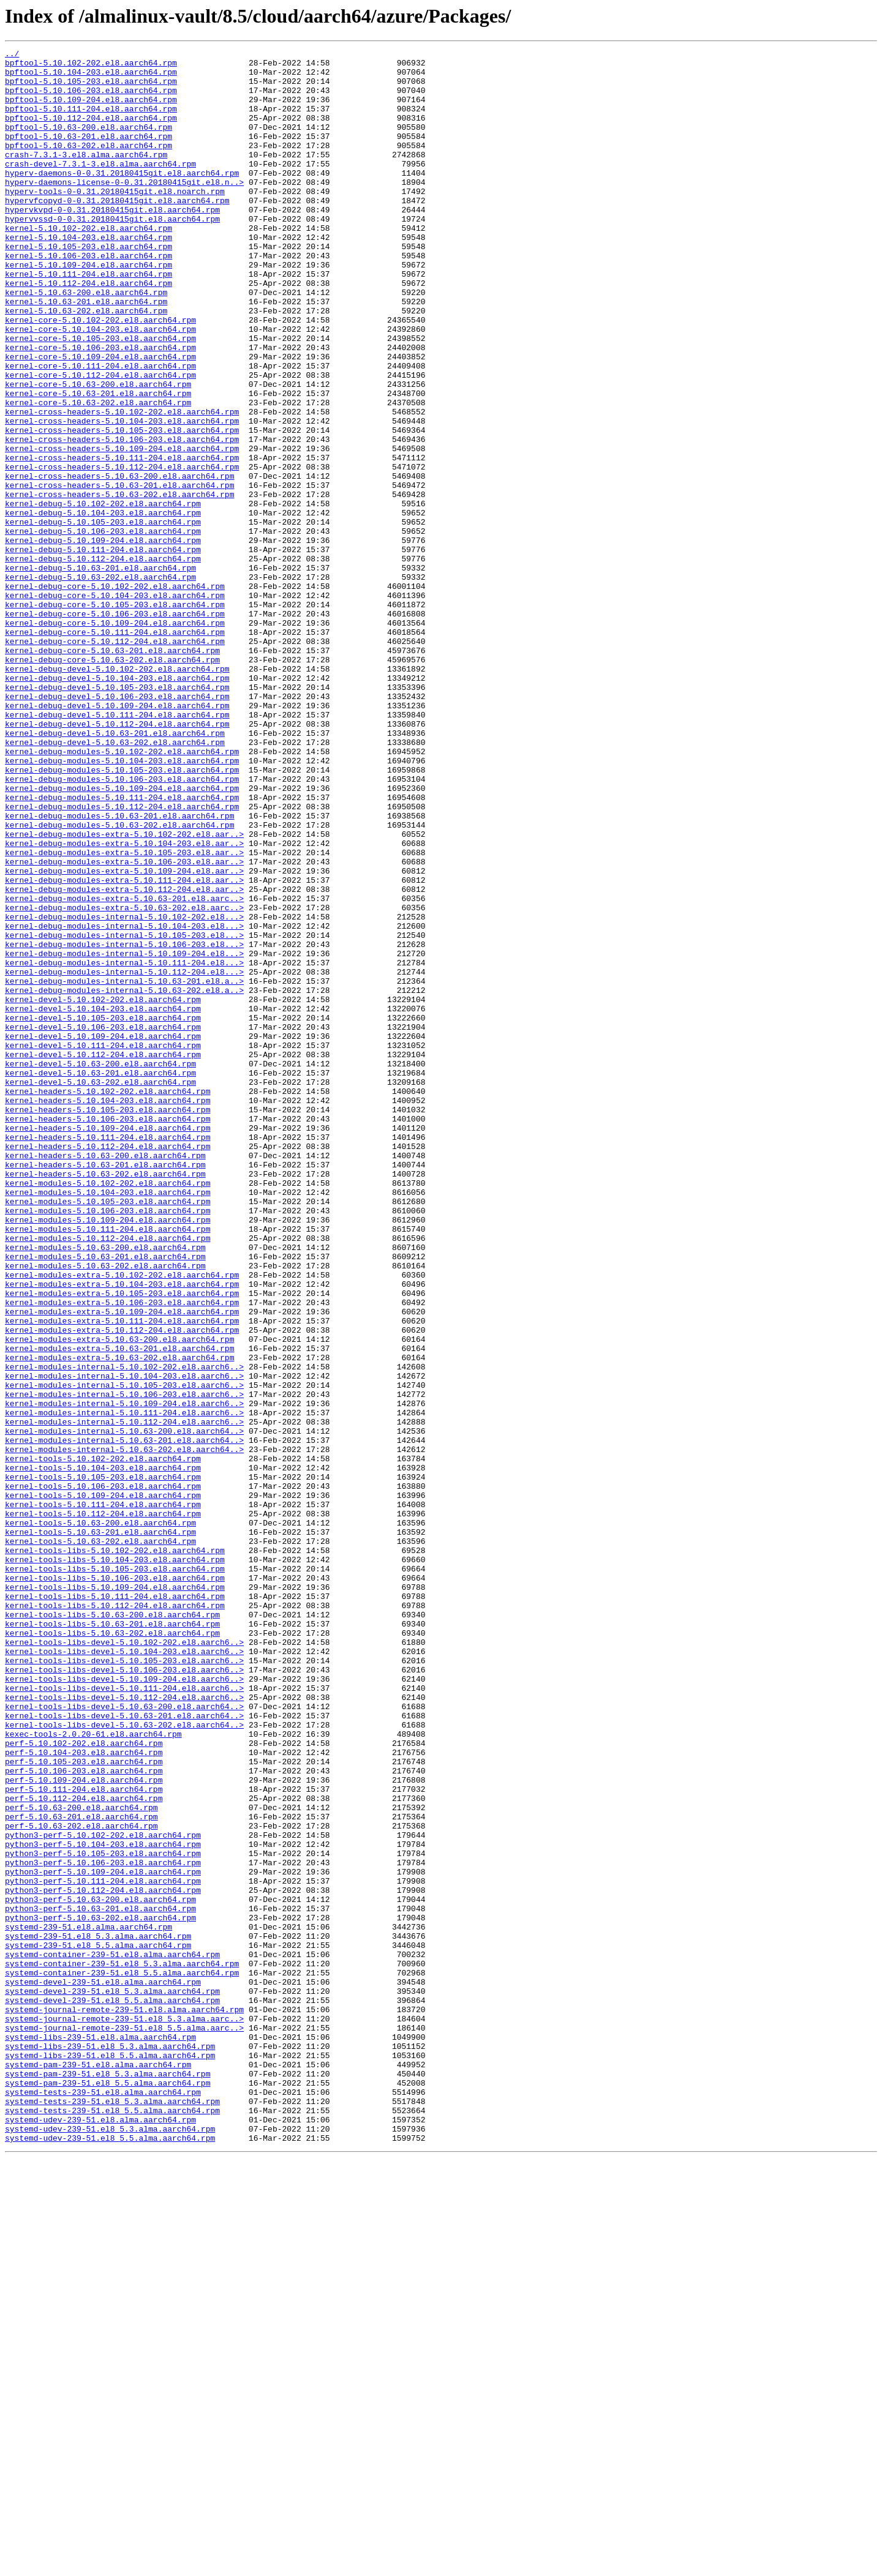  What do you see at coordinates (98, 2314) in the screenshot?
I see `systemd-239-51.el8_5.3.alma.aarch64.rpm` at bounding box center [98, 2314].